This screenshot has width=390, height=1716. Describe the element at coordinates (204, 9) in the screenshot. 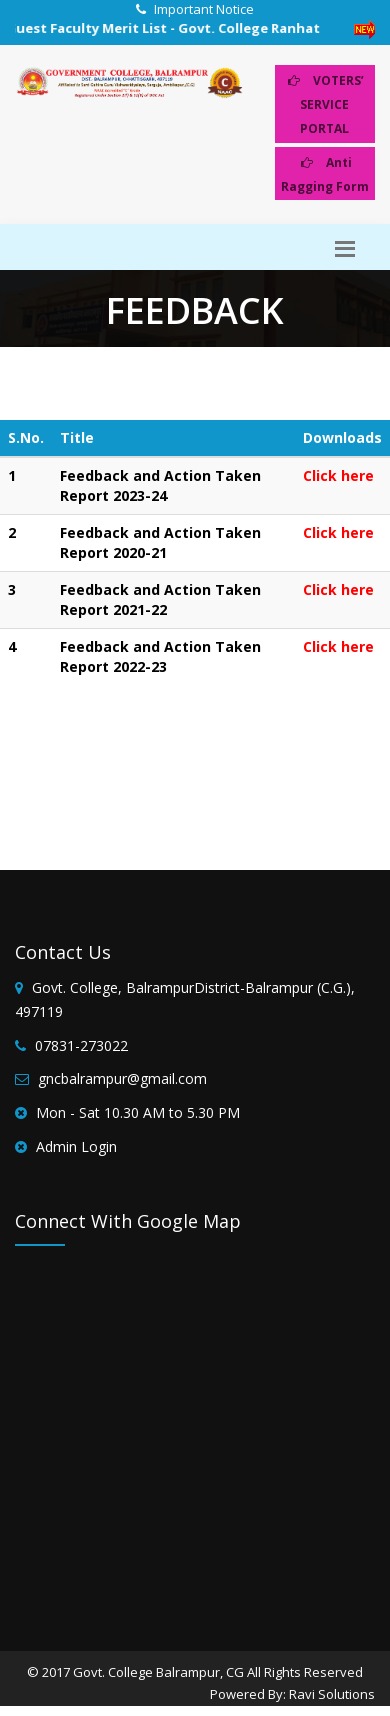

I see `Important Notice` at that location.